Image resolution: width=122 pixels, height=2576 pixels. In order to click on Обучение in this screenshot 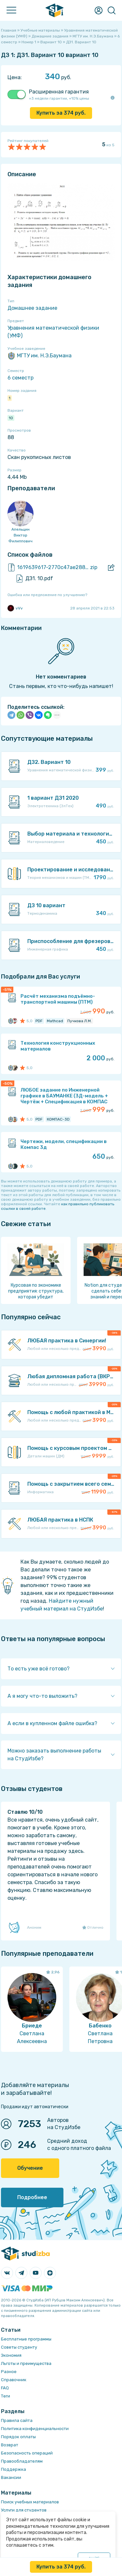, I will do `click(30, 2168)`.